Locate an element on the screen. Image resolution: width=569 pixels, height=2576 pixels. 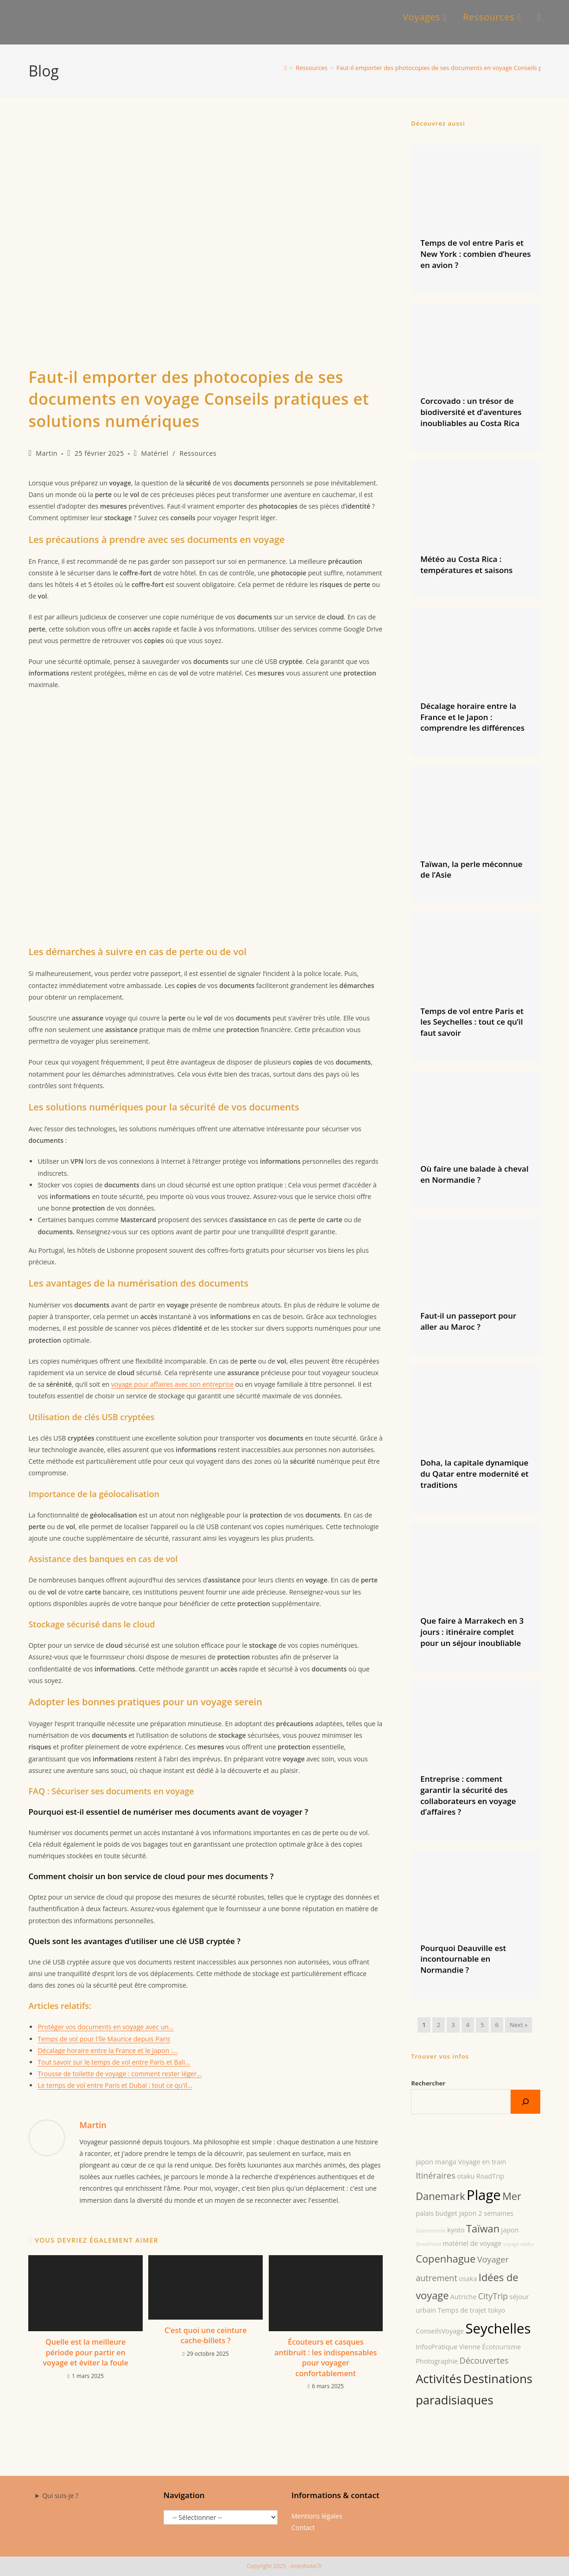
voyage pour affaires avec son entreprise is located at coordinates (172, 1384).